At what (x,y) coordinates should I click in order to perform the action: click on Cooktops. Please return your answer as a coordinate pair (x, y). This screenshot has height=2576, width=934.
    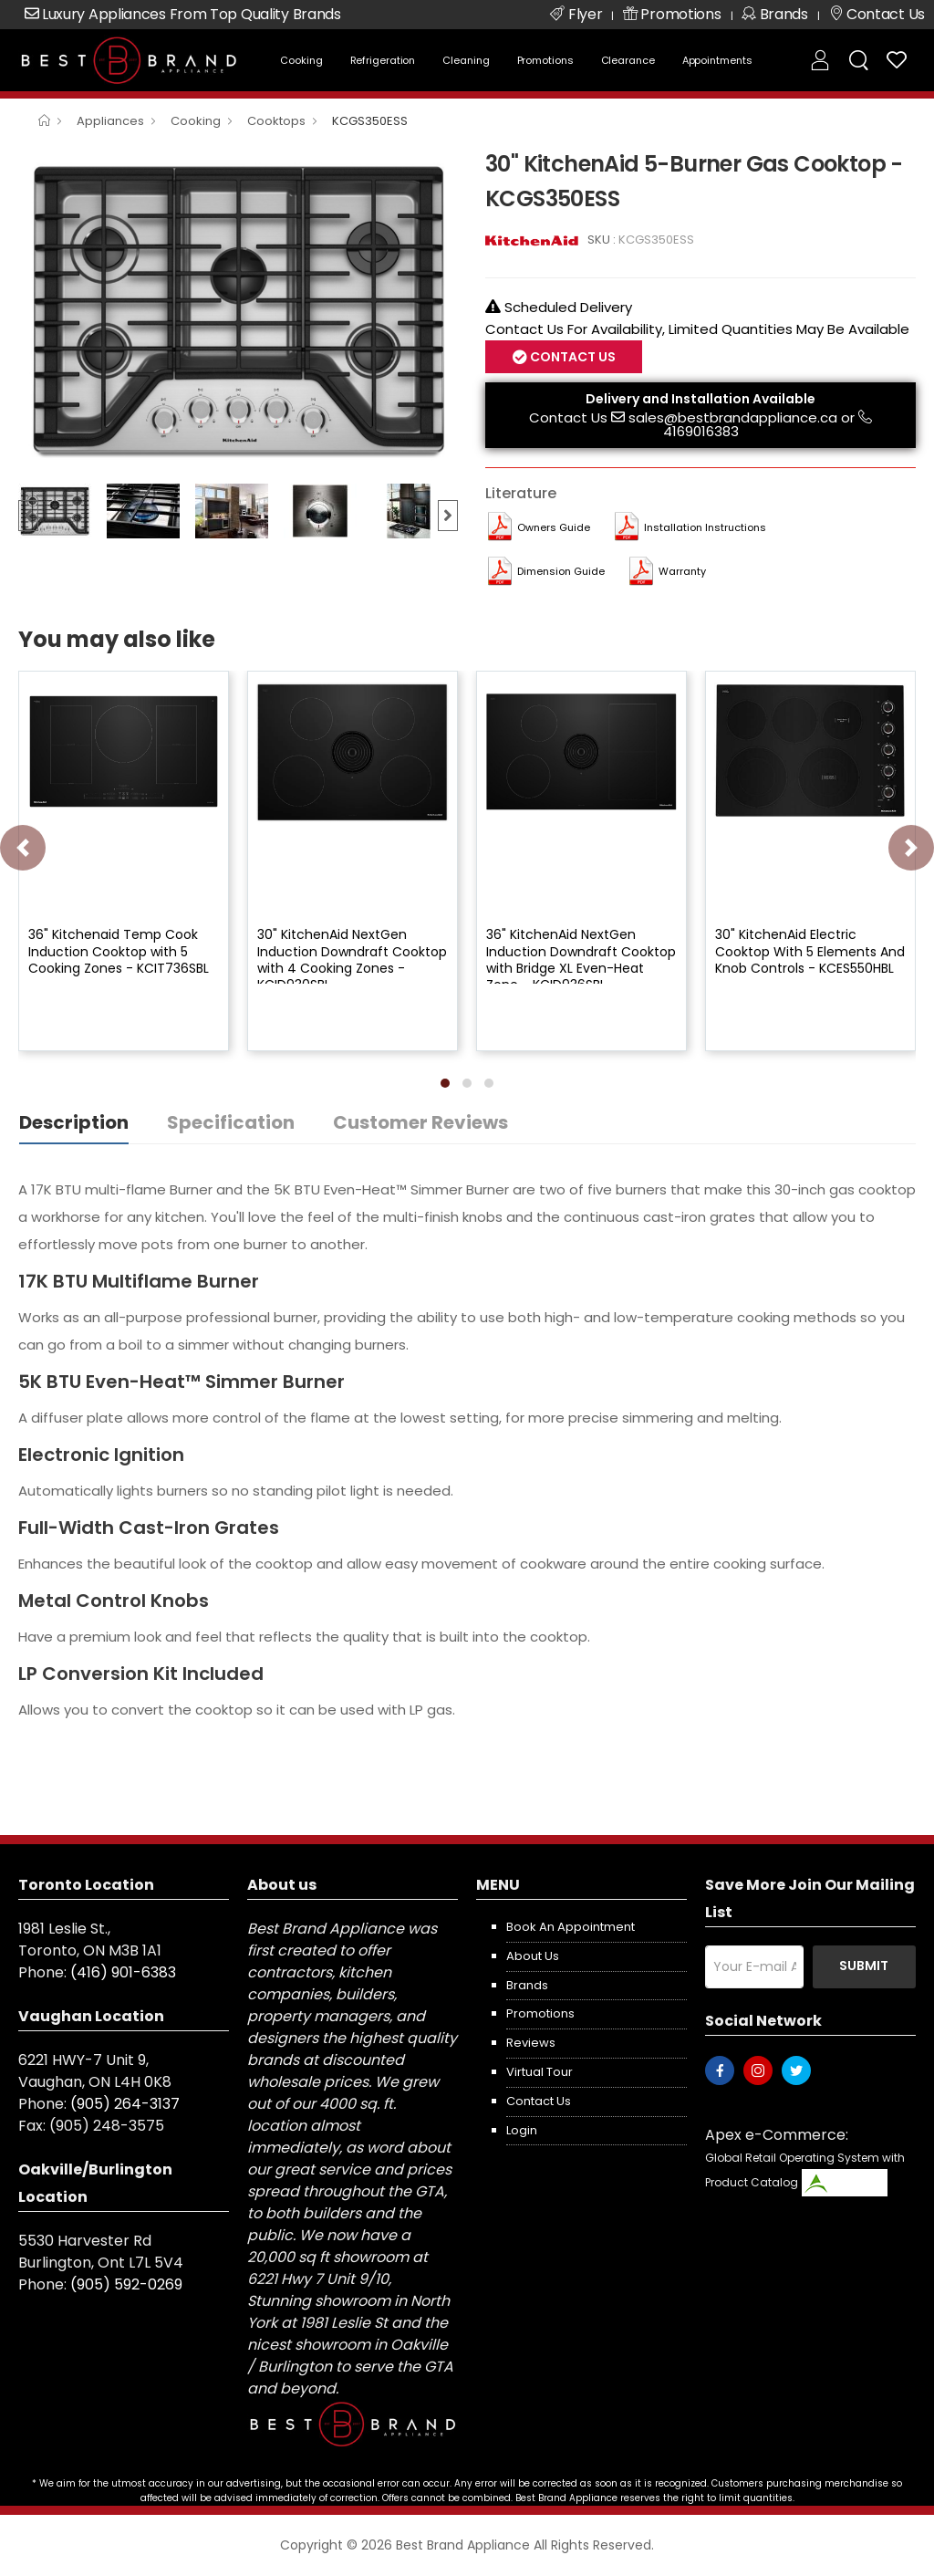
    Looking at the image, I should click on (276, 121).